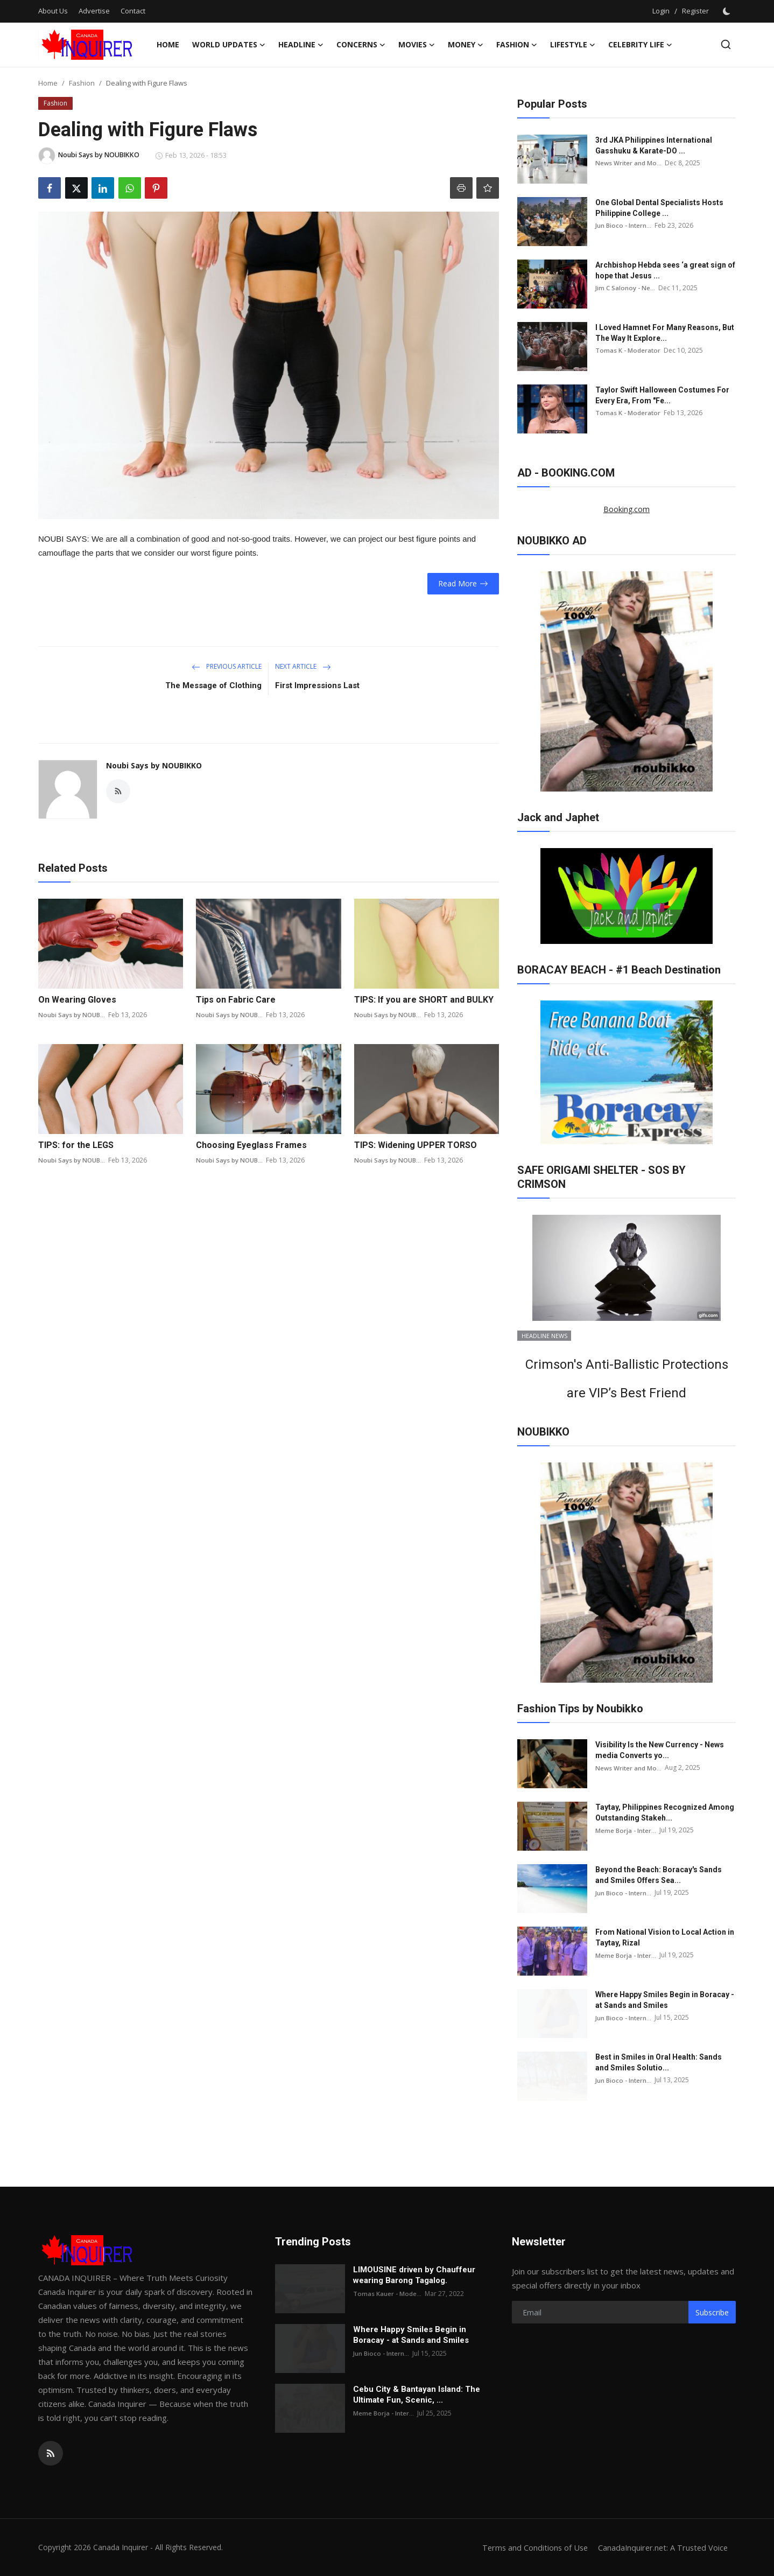  Describe the element at coordinates (227, 666) in the screenshot. I see `Previous Article` at that location.